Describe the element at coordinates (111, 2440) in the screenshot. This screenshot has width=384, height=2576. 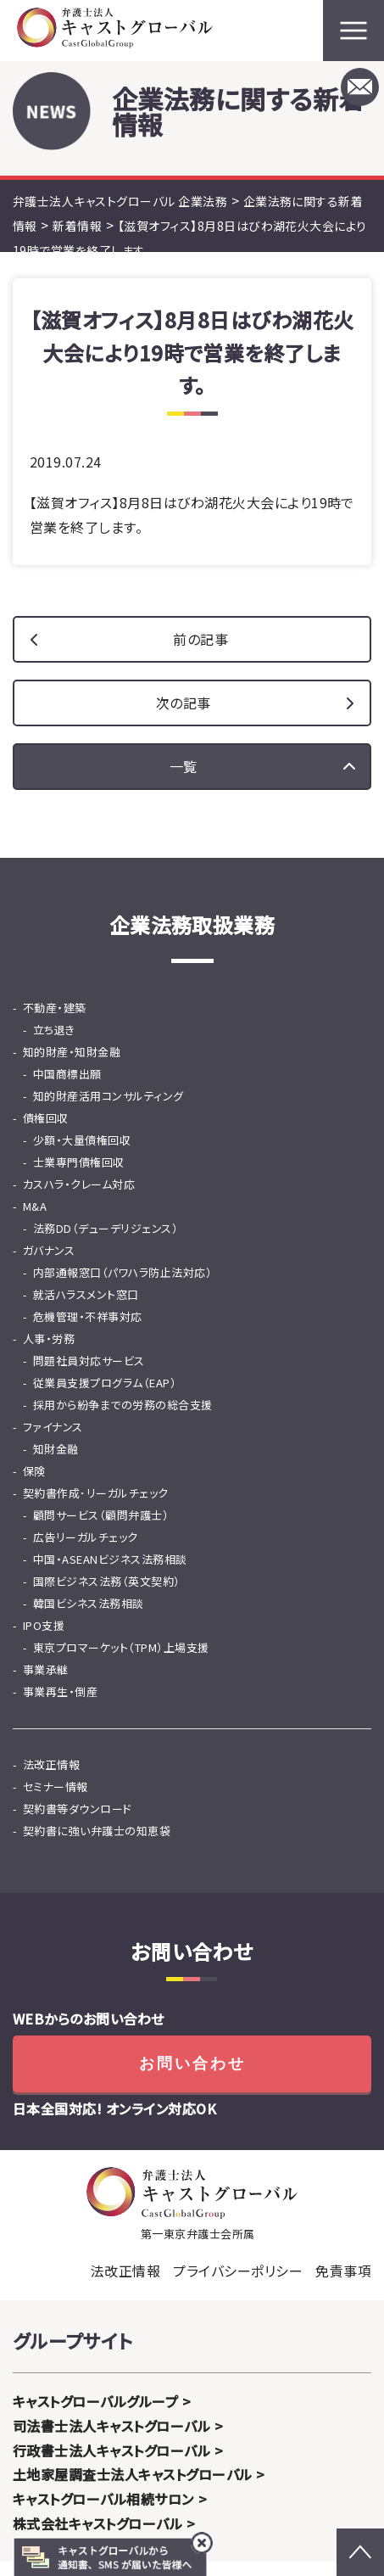
I see `司法書士法人キャストグローバル` at that location.